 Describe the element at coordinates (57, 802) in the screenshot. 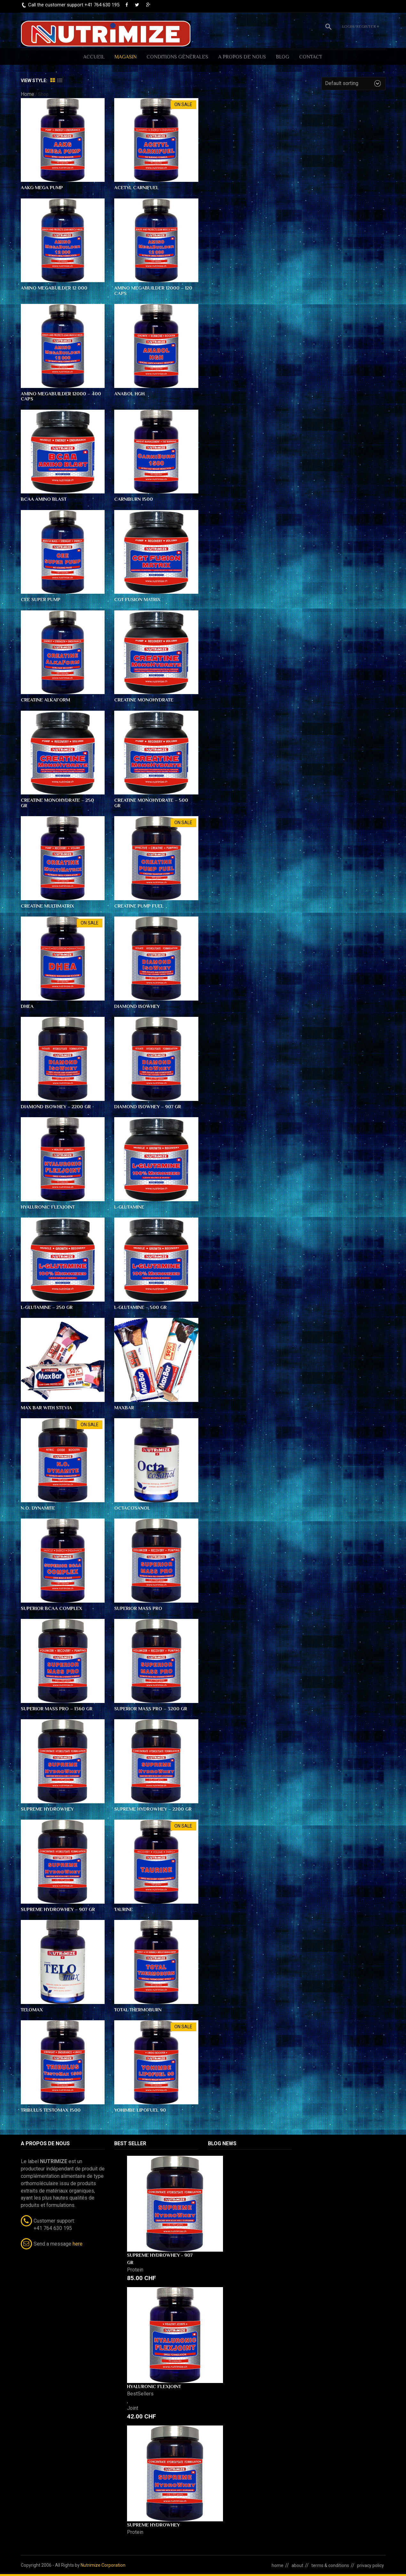

I see `Creatine Monohydrate – 250 gr` at that location.